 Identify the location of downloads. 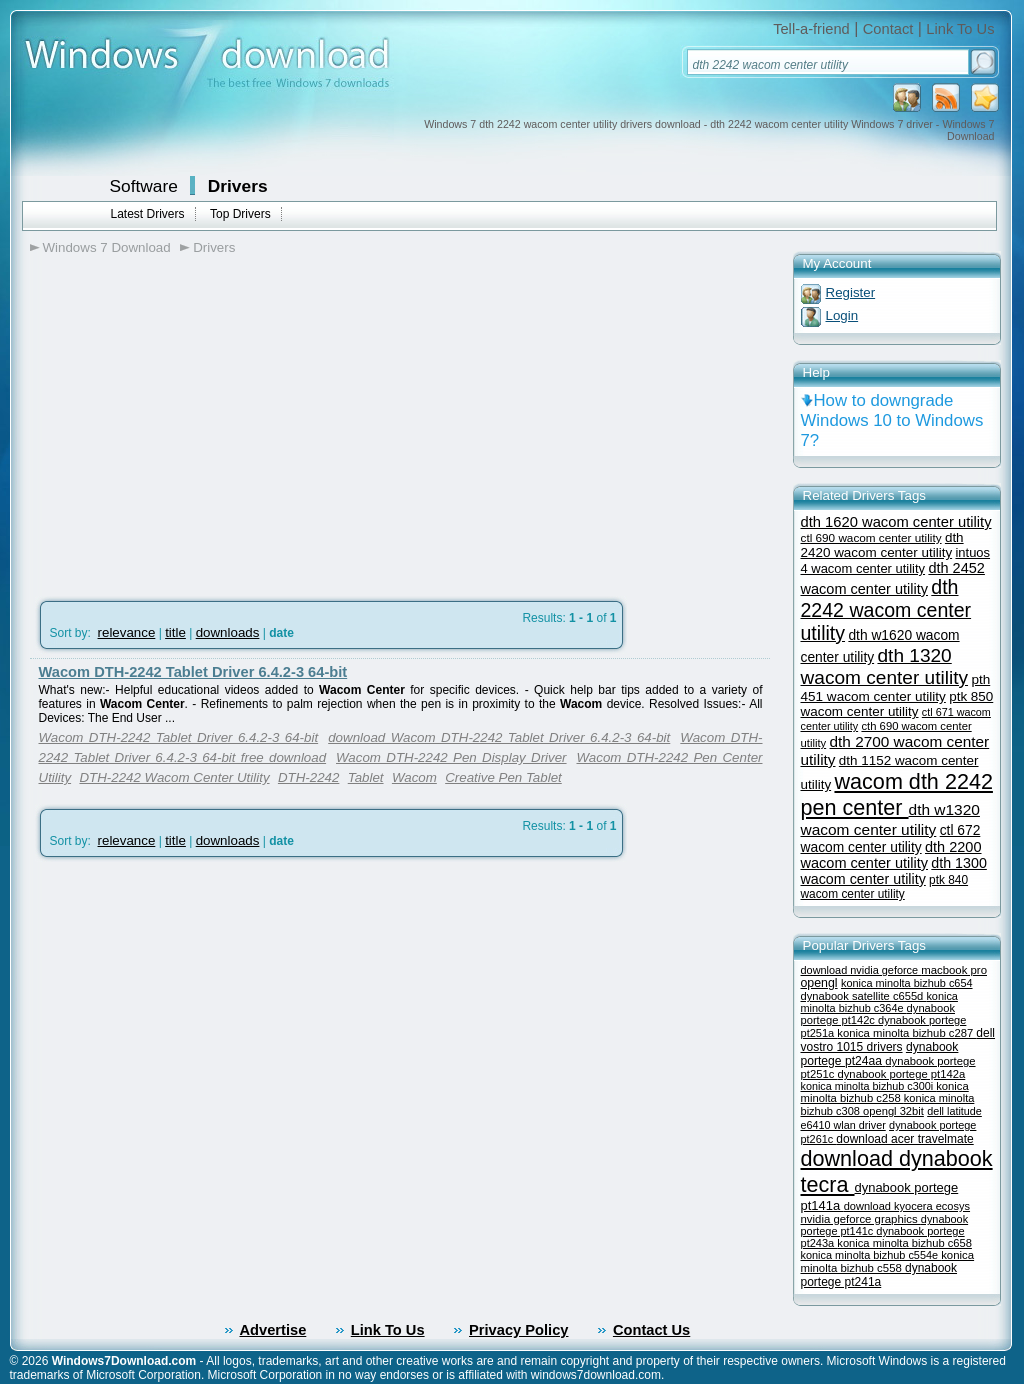
(228, 632).